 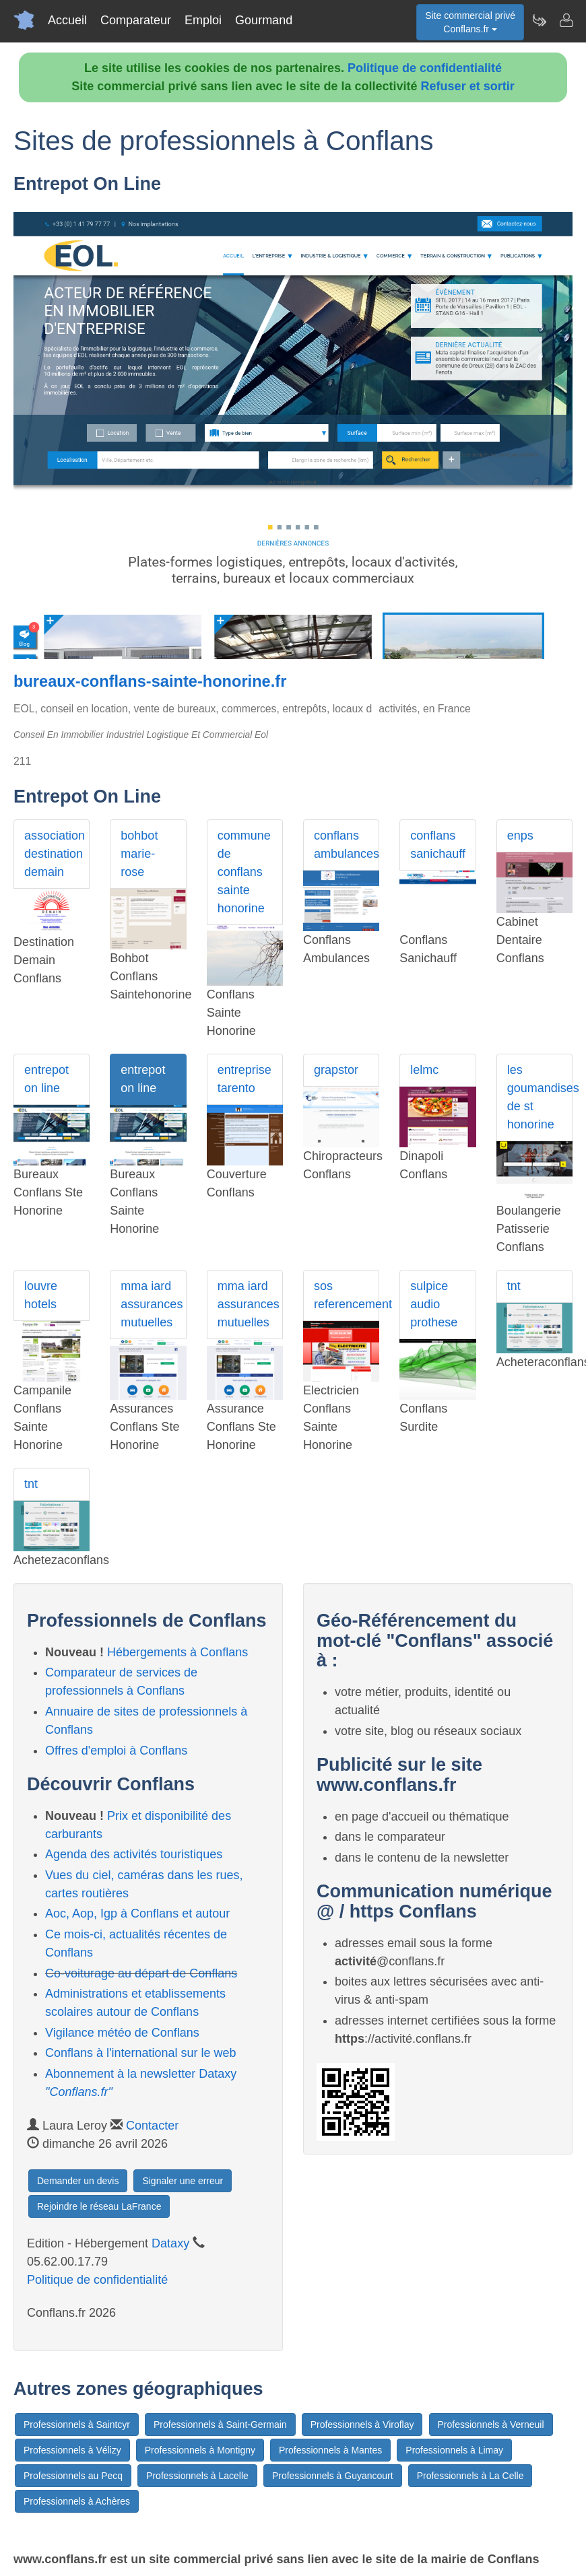 I want to click on bohbot marie-rose, so click(x=139, y=854).